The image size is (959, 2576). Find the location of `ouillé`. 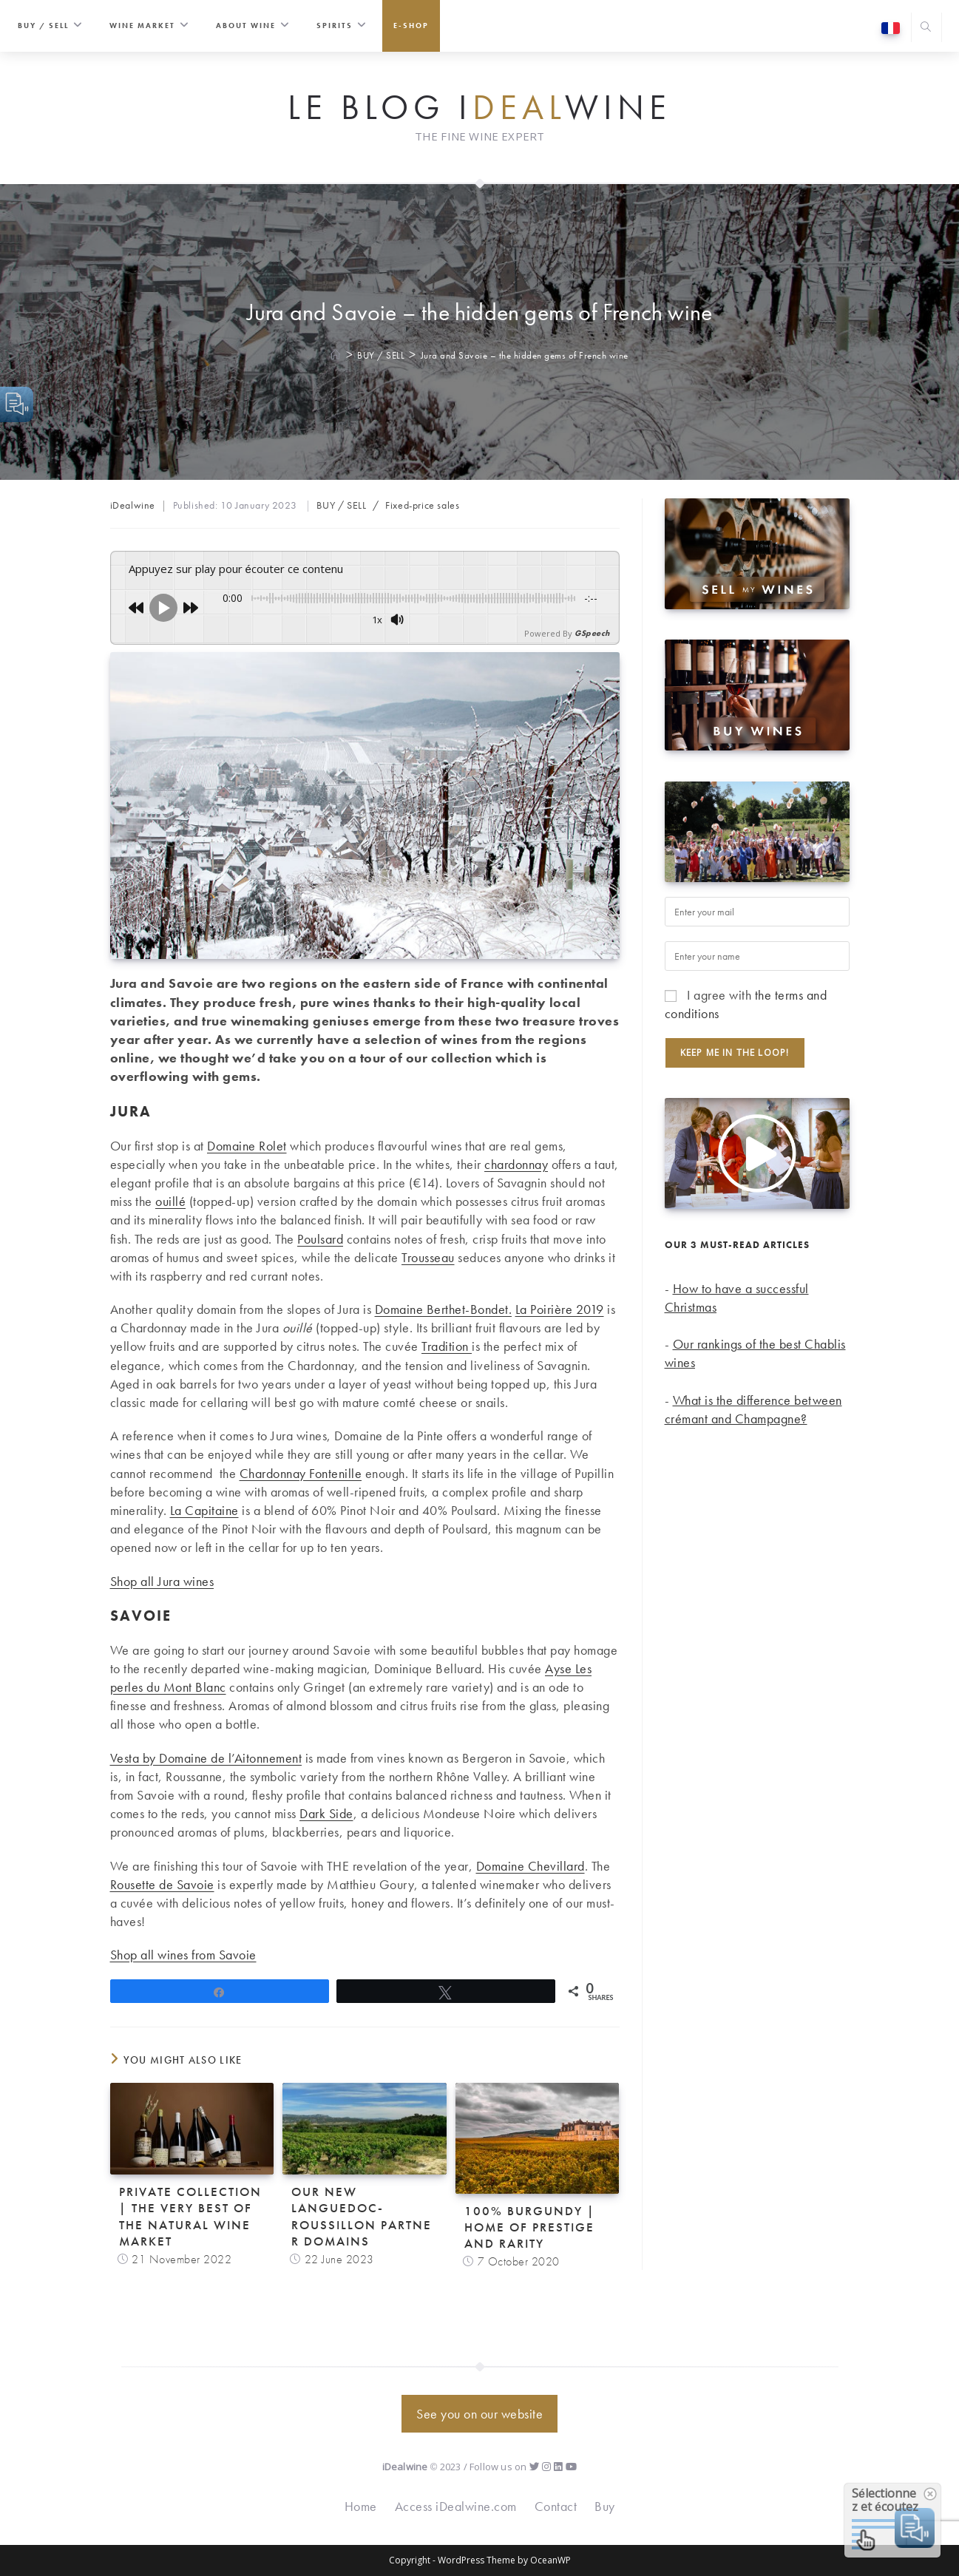

ouillé is located at coordinates (170, 1201).